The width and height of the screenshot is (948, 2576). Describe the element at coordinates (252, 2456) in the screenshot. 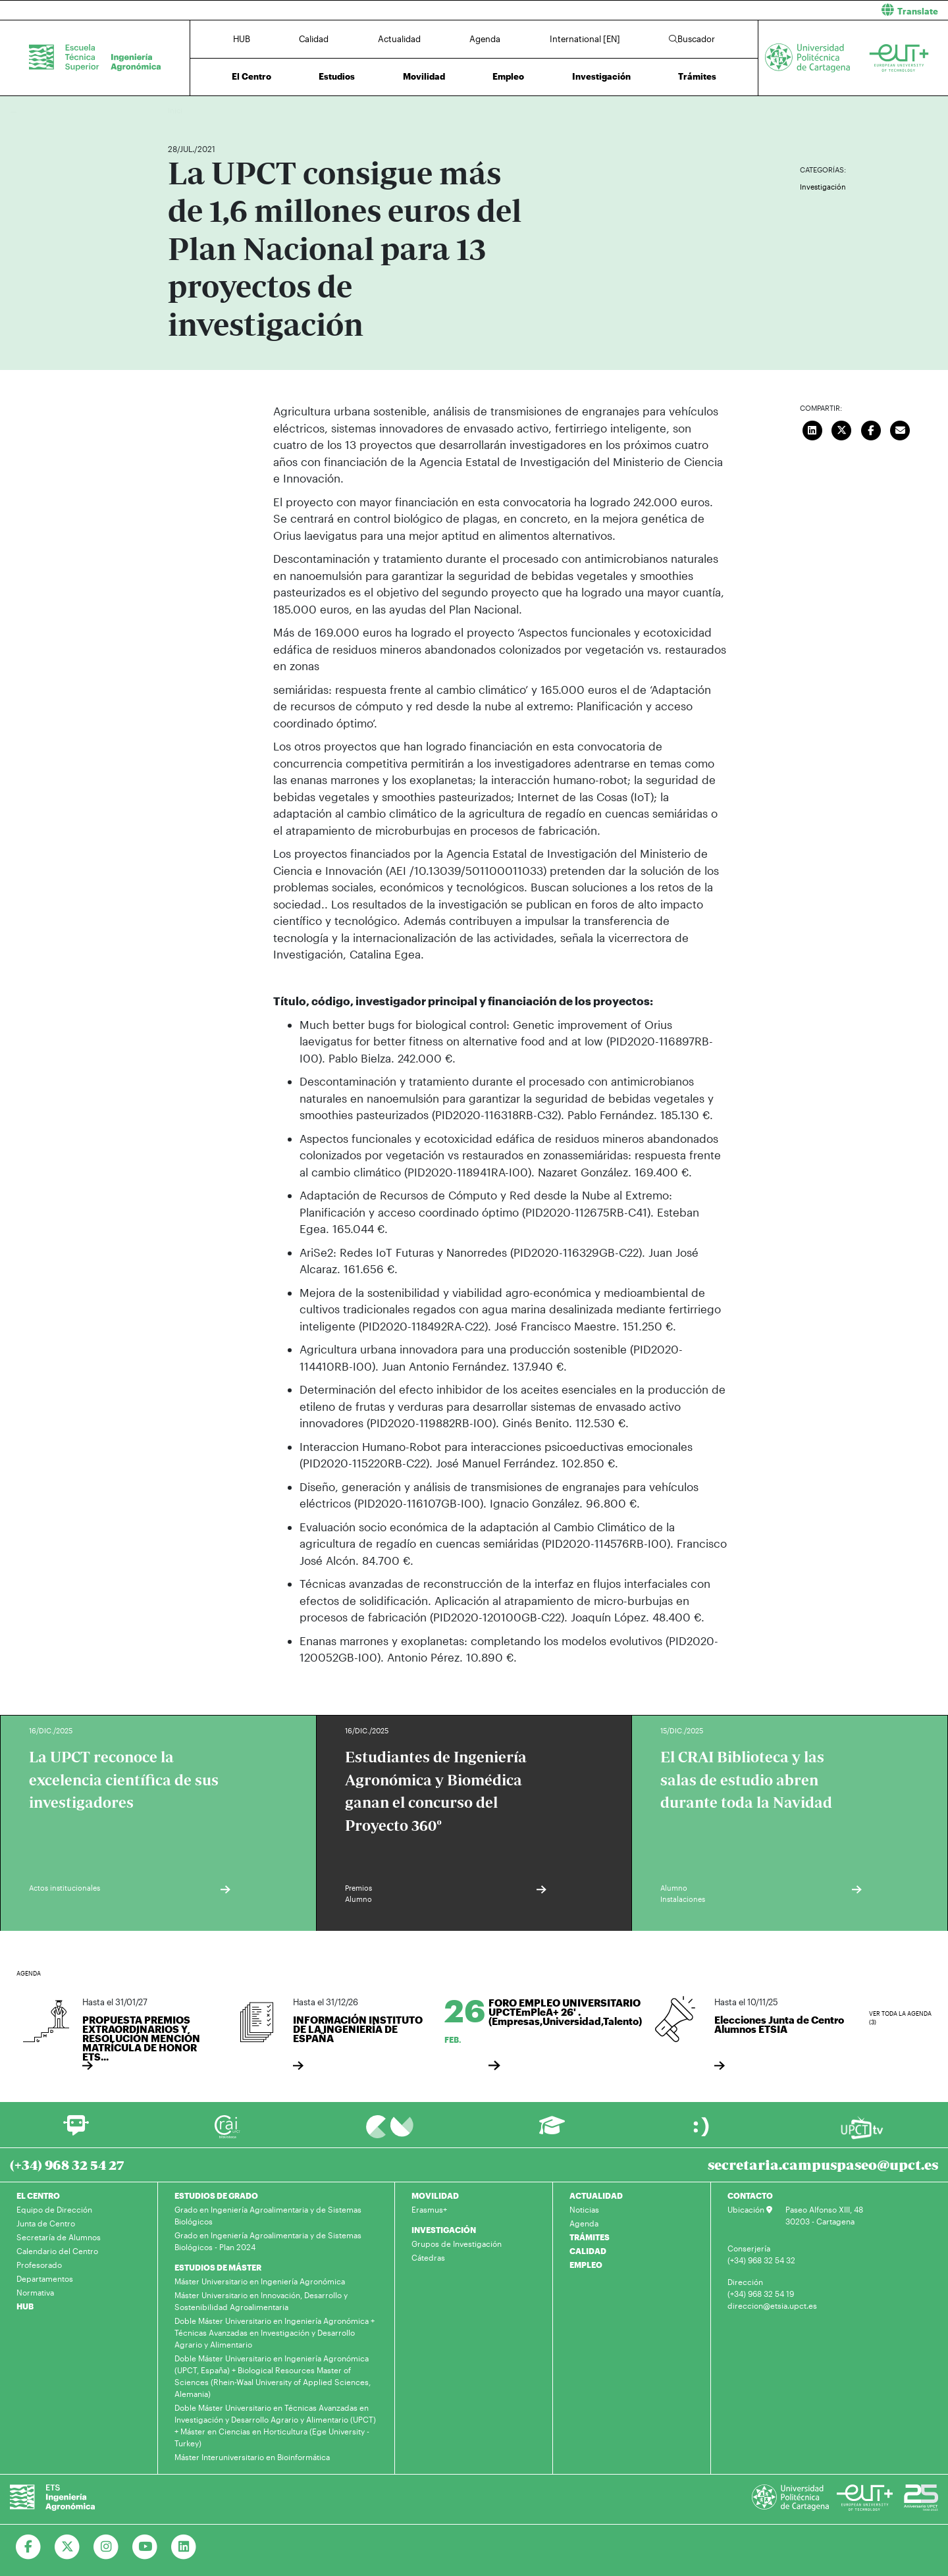

I see `Máster Interuniversitario en Bioinformática` at that location.